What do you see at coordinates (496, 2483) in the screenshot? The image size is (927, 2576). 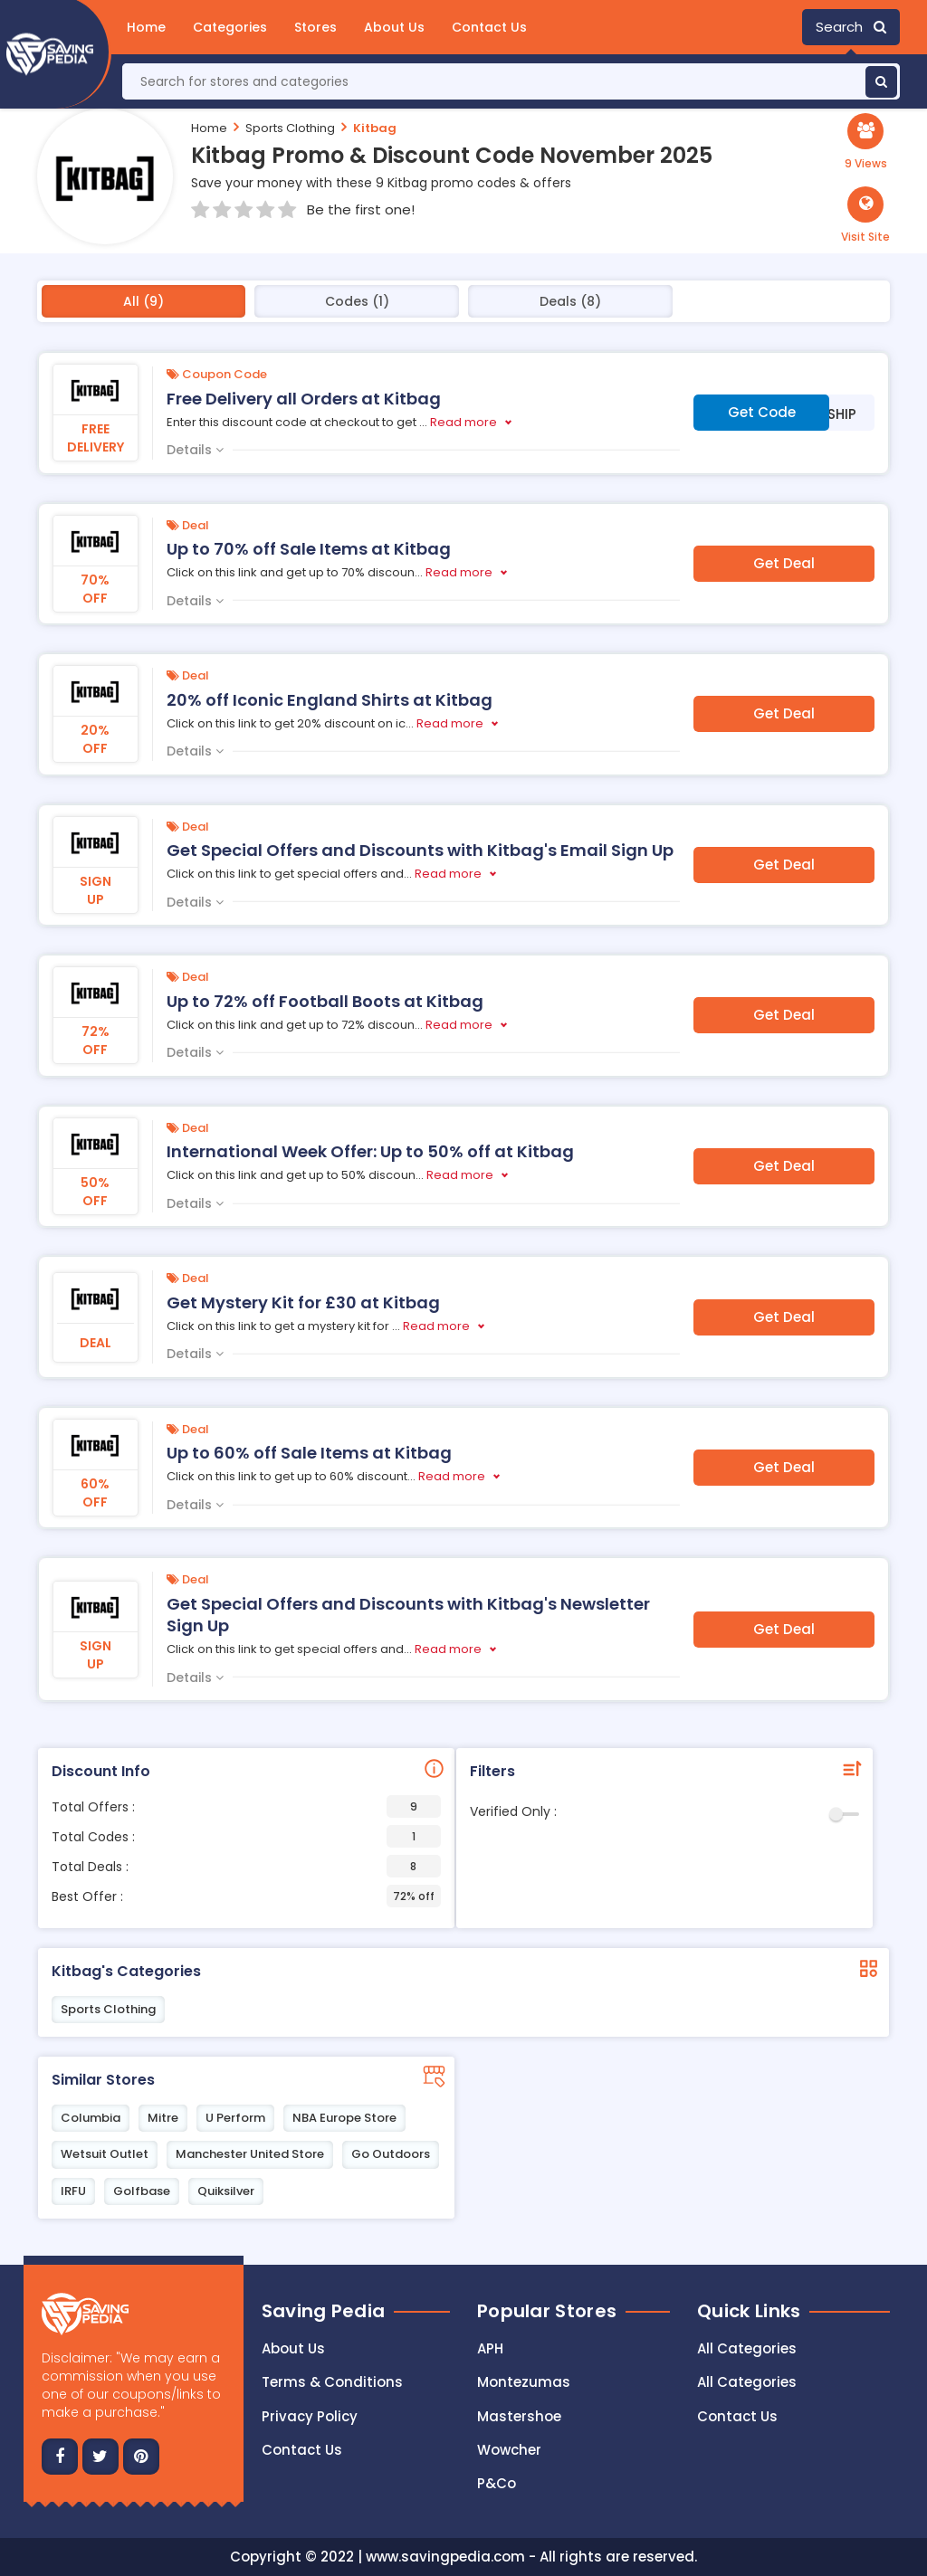 I see `P&Co` at bounding box center [496, 2483].